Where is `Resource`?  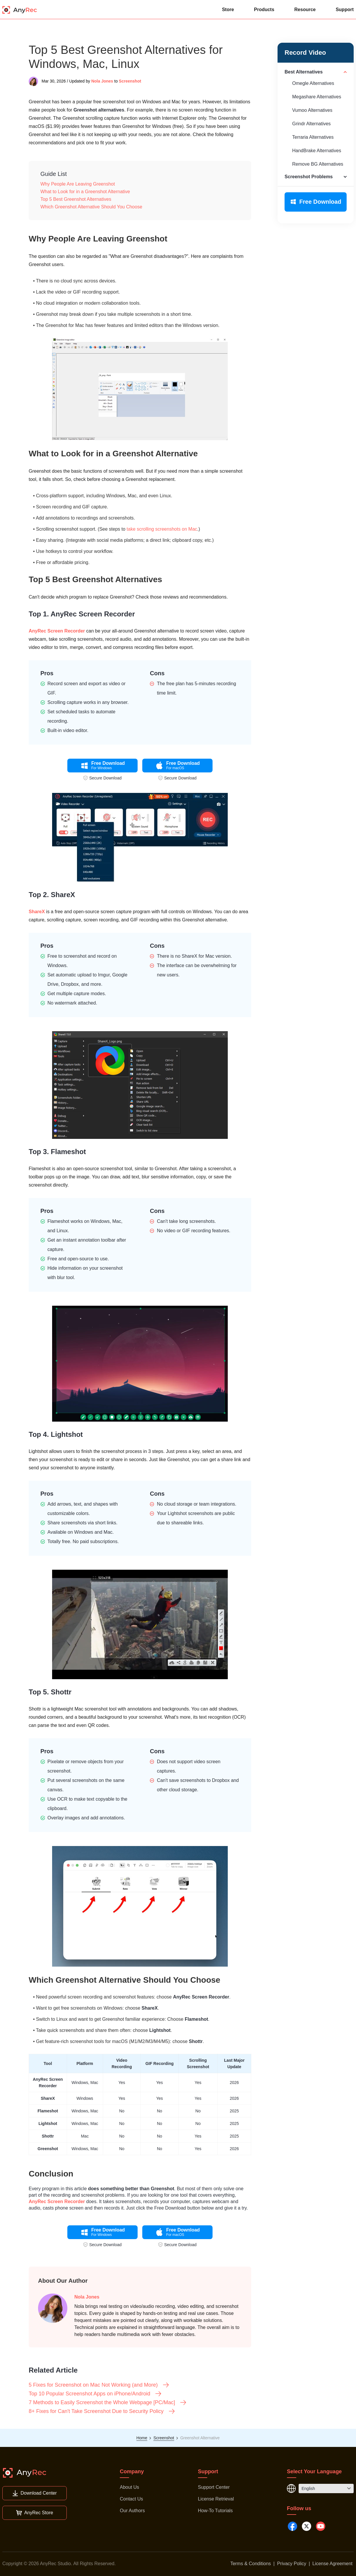 Resource is located at coordinates (305, 9).